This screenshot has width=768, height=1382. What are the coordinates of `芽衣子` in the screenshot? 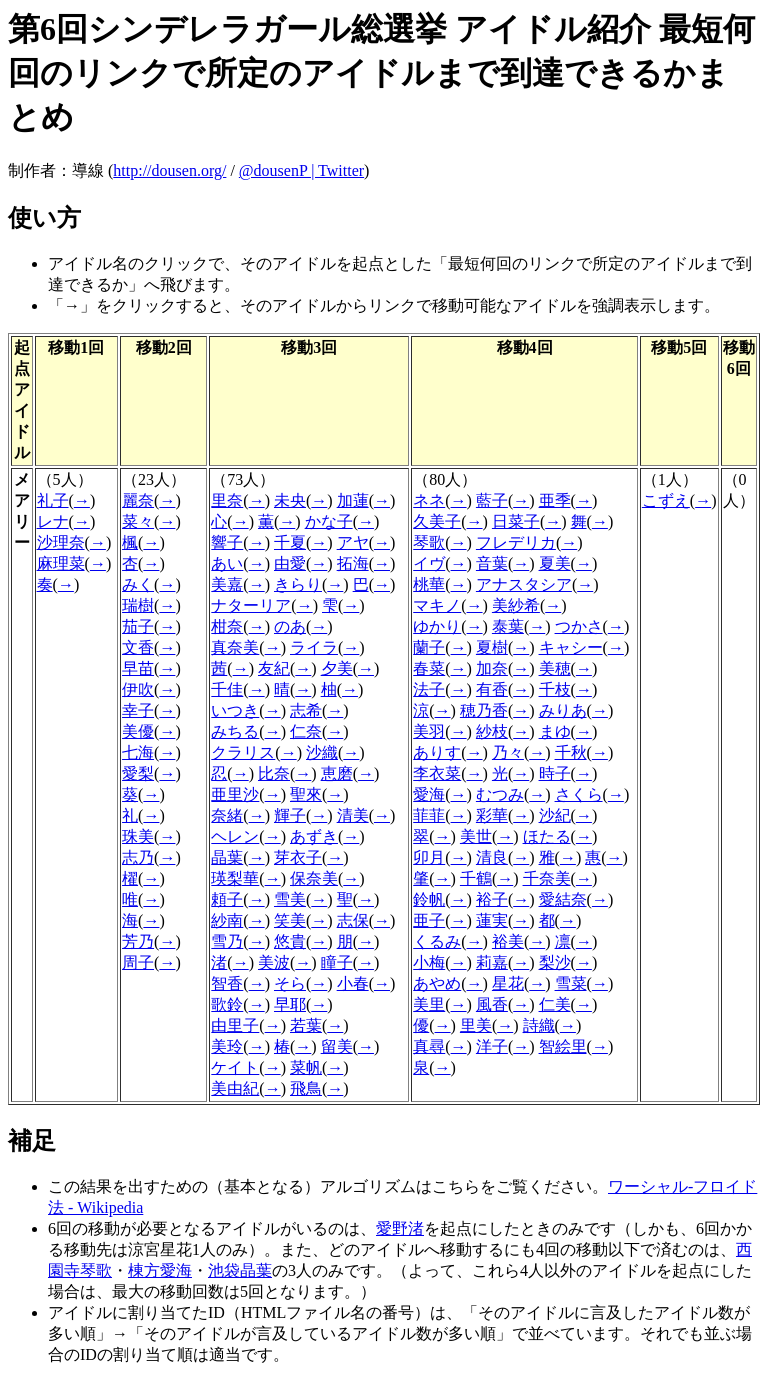 It's located at (298, 857).